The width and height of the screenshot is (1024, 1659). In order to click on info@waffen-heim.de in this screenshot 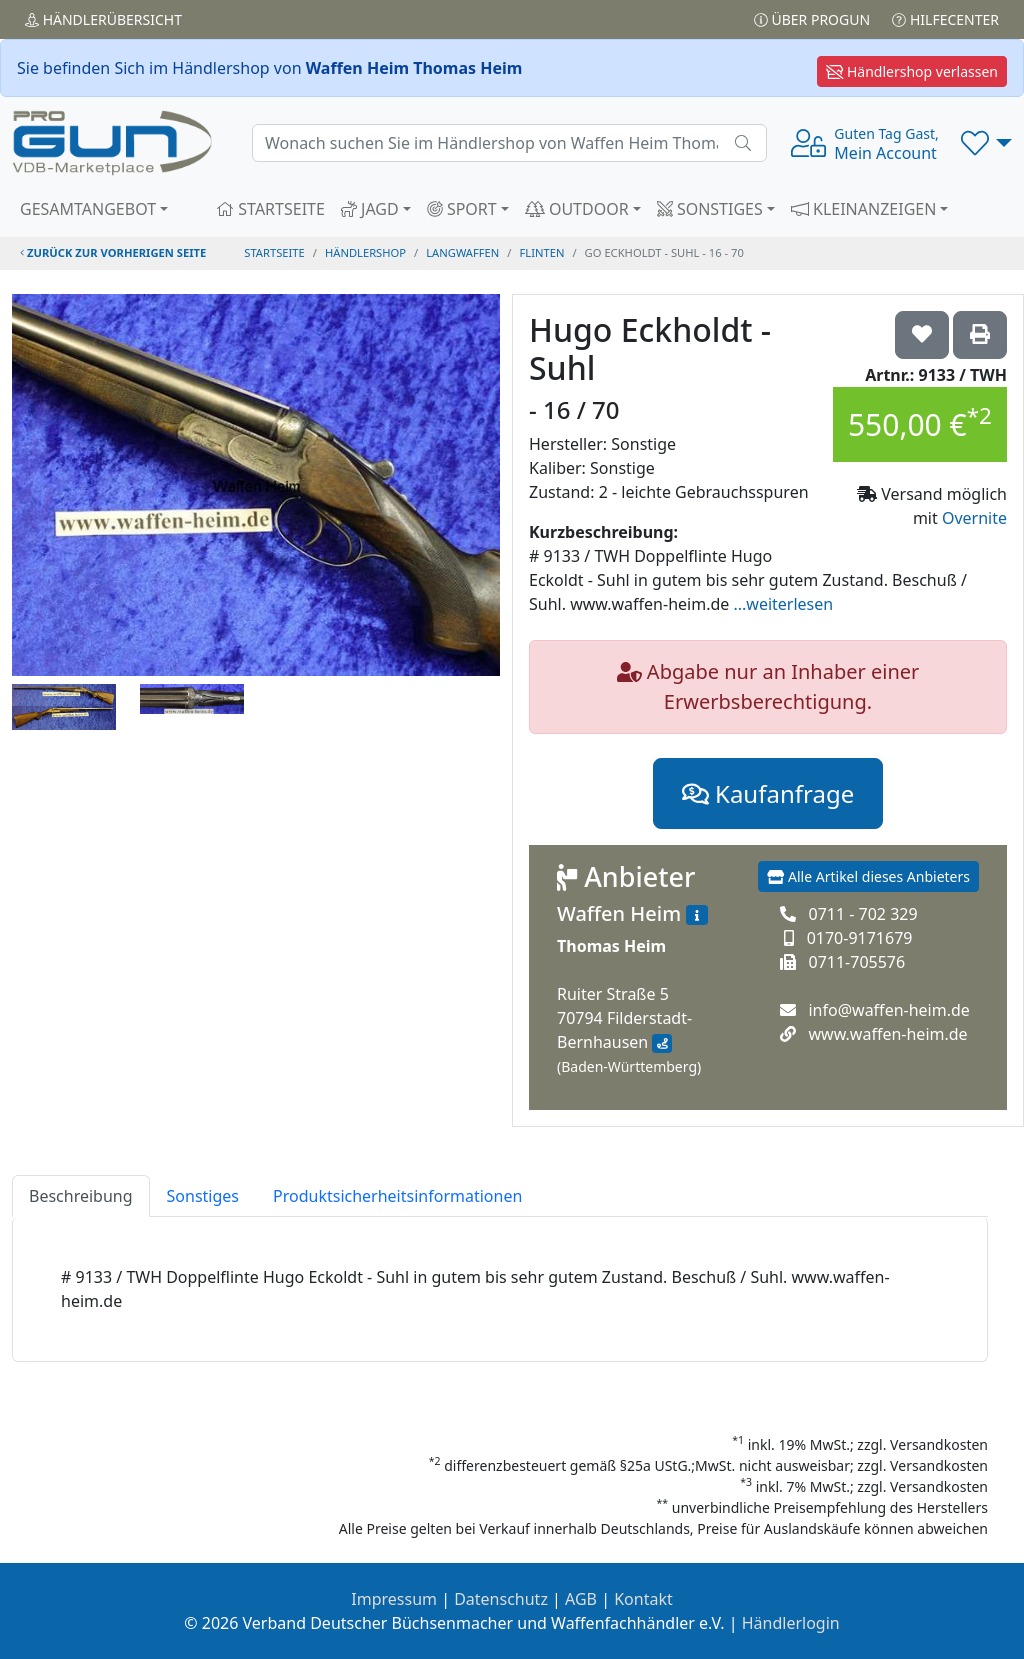, I will do `click(888, 1010)`.